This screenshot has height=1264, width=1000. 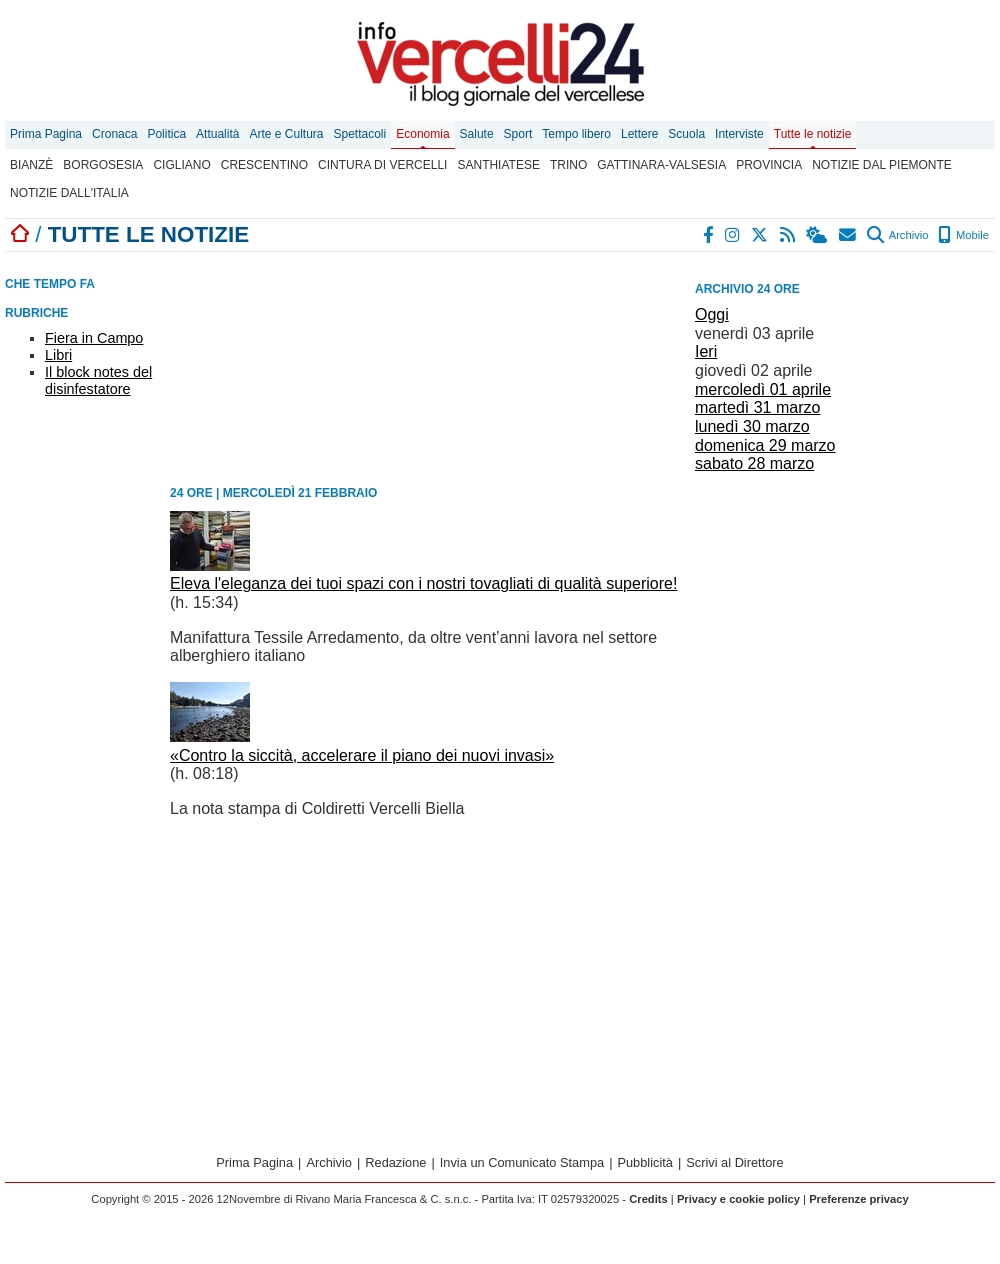 What do you see at coordinates (963, 235) in the screenshot?
I see `Mobile` at bounding box center [963, 235].